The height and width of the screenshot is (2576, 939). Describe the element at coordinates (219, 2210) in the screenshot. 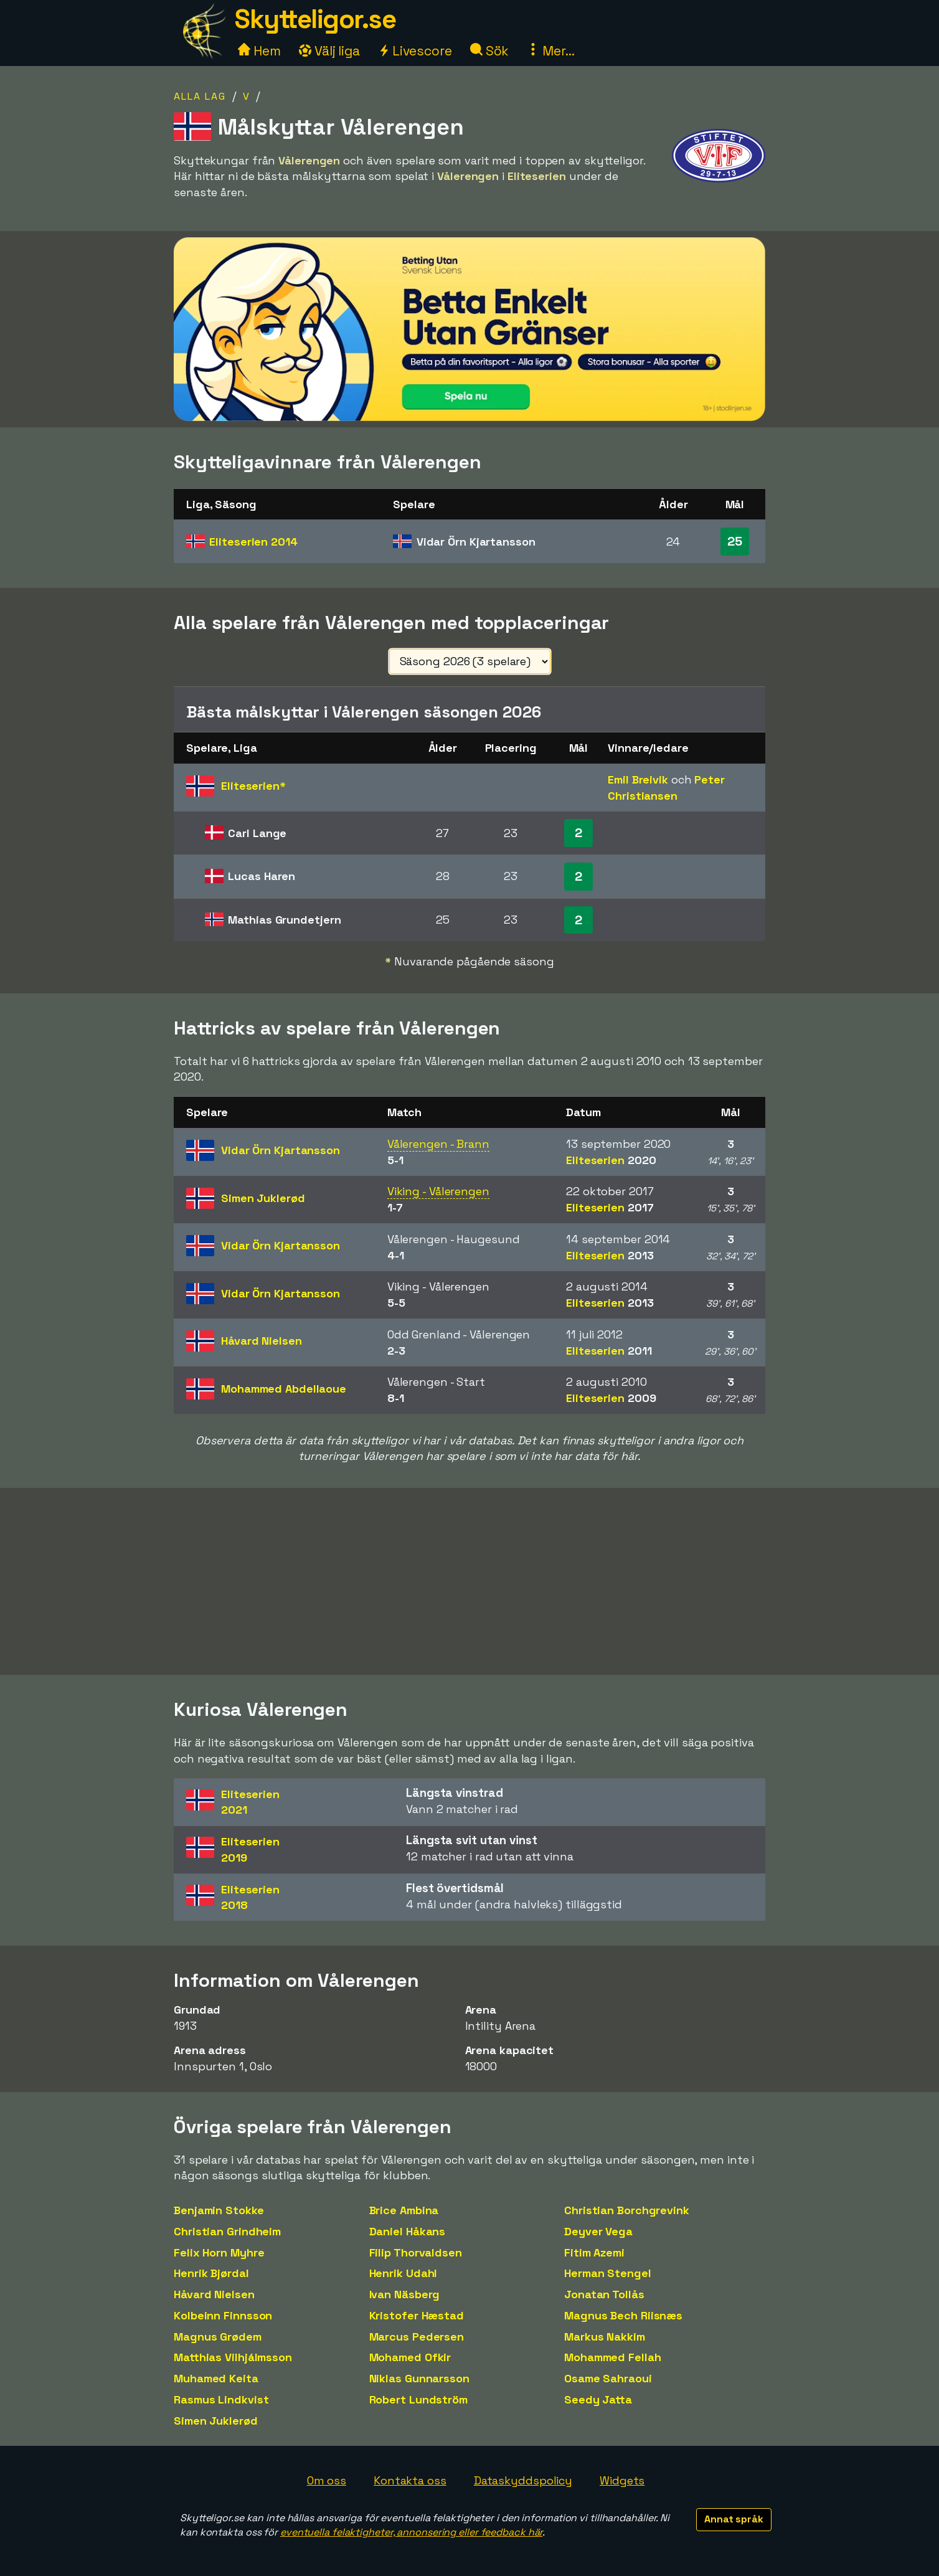

I see `Benjamin Stokke` at that location.